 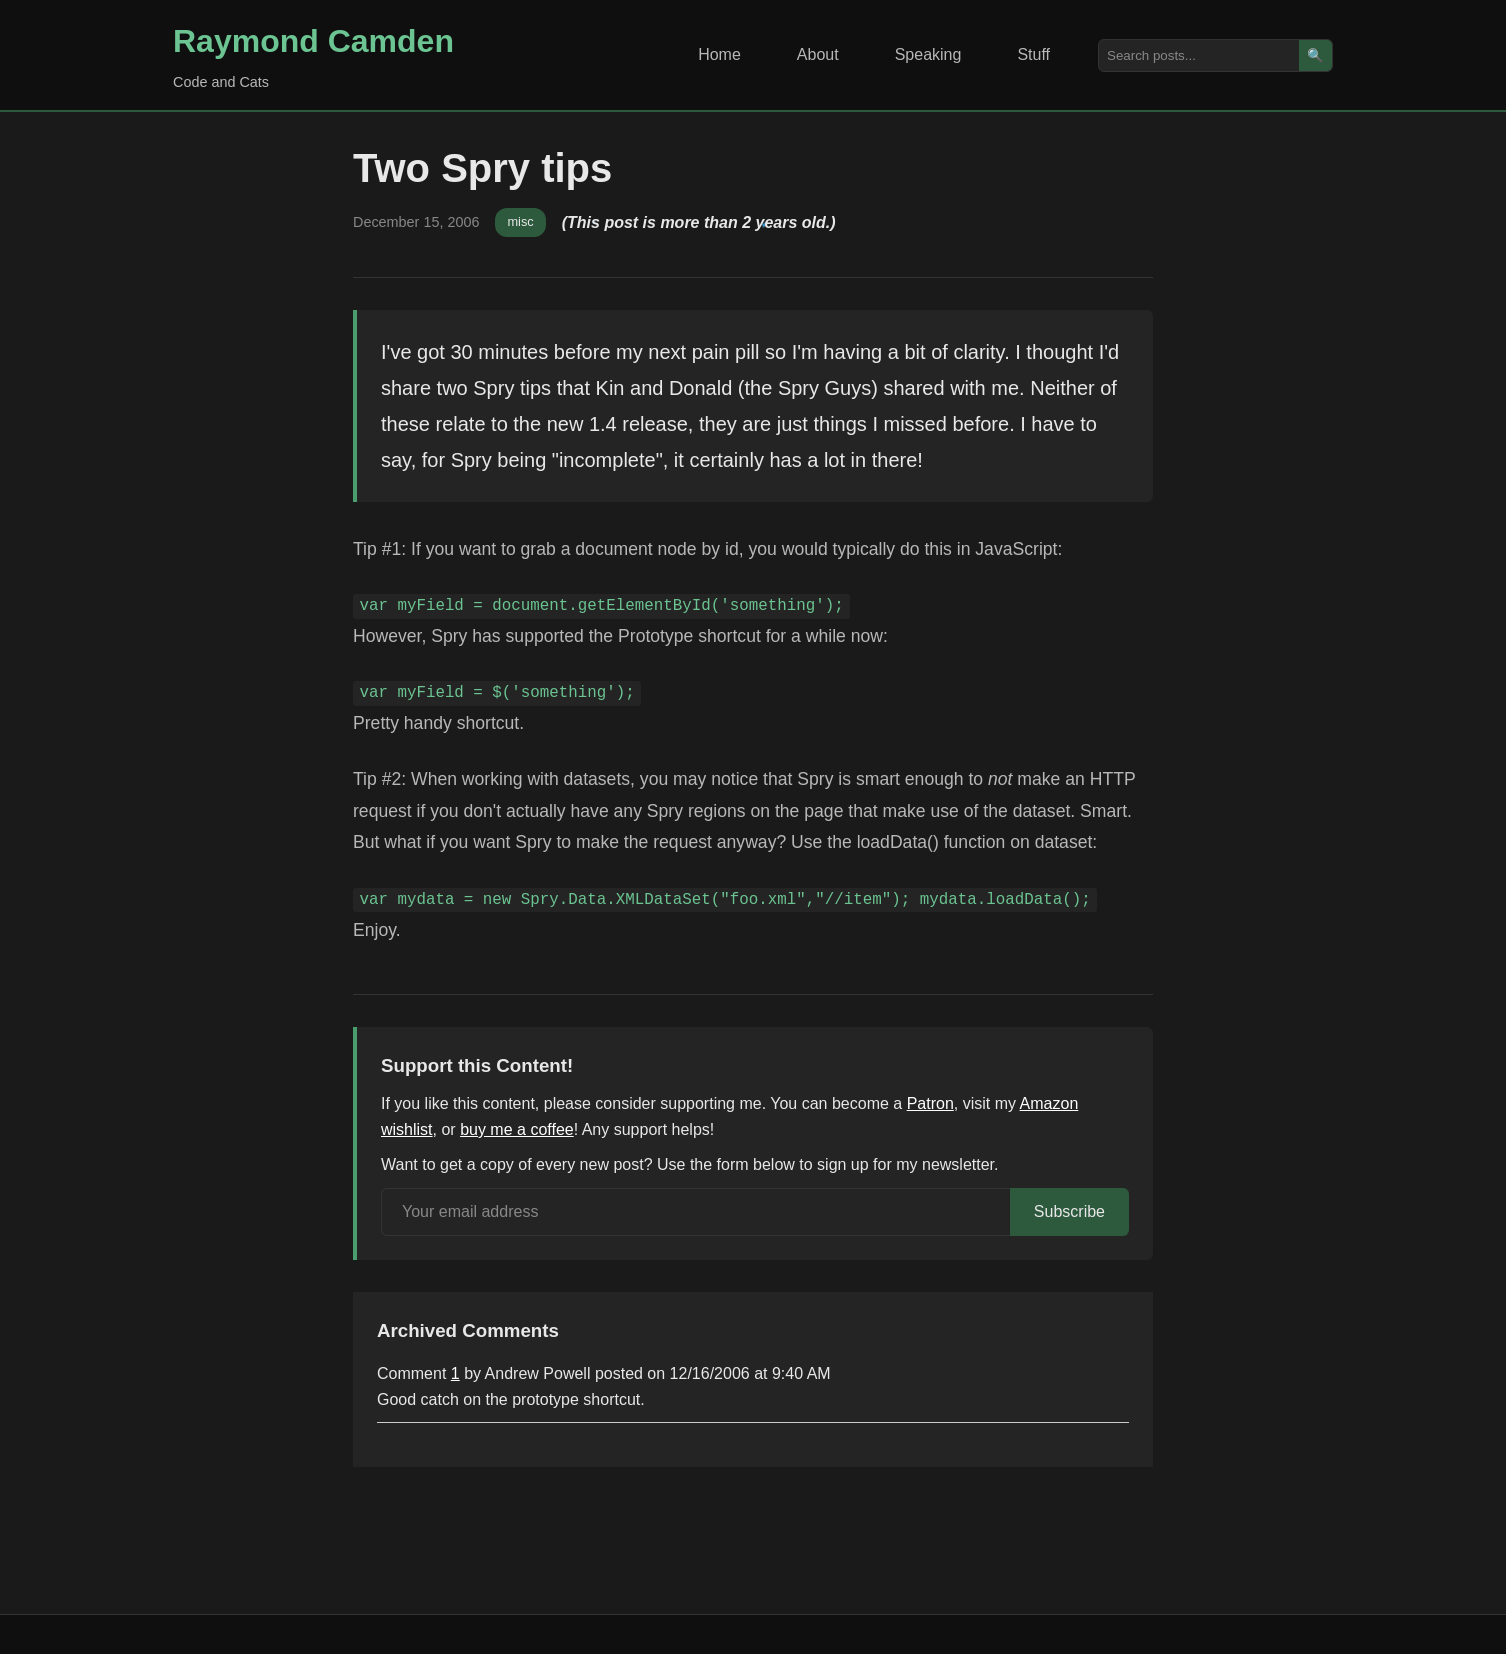 What do you see at coordinates (1033, 54) in the screenshot?
I see `Stuff` at bounding box center [1033, 54].